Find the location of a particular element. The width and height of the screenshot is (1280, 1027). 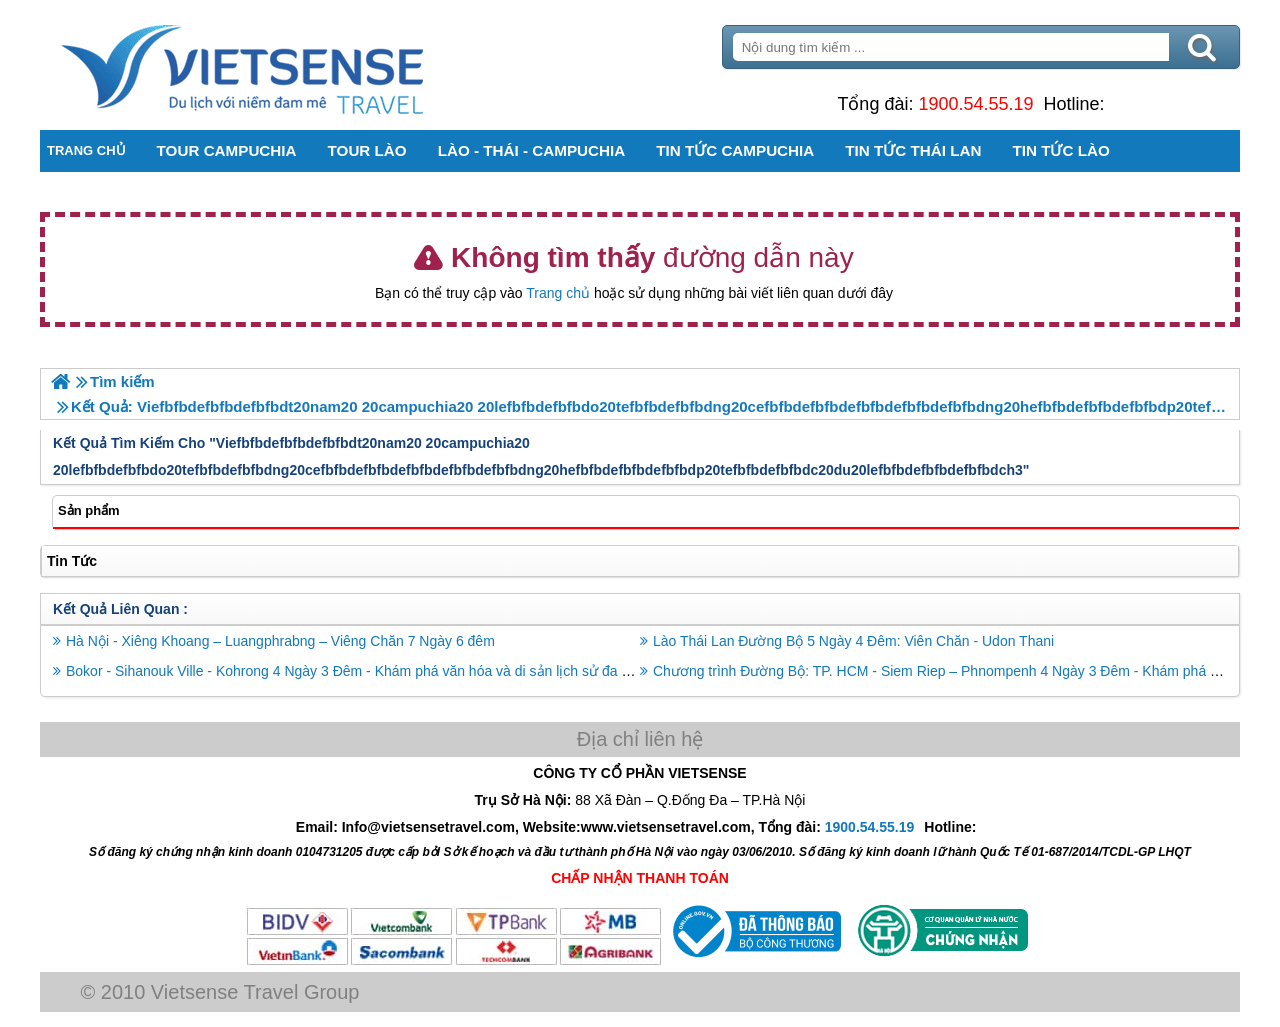

Lào Thái Lan Đường Bộ 5 Ngày 4 Đêm: Viên Chăn - Udon Thani is located at coordinates (853, 641).